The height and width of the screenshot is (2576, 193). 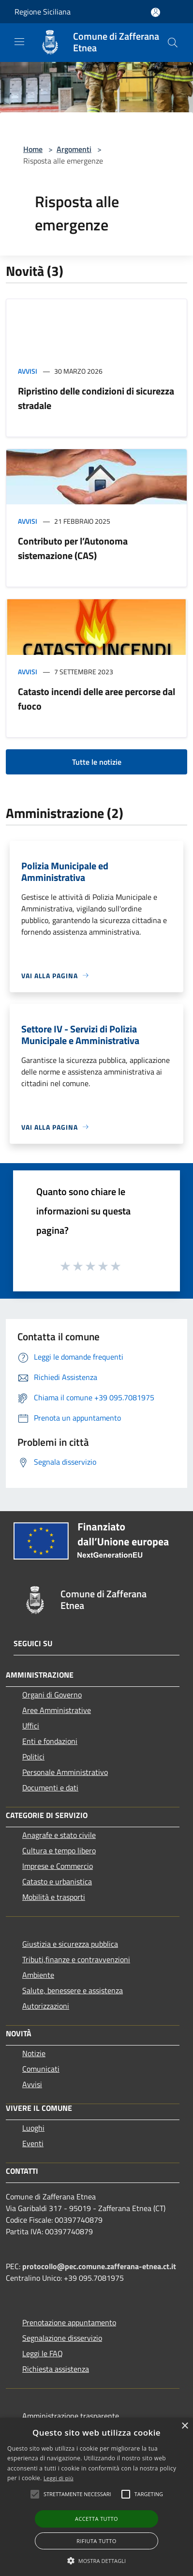 I want to click on Enti e fondazioni, so click(x=49, y=1741).